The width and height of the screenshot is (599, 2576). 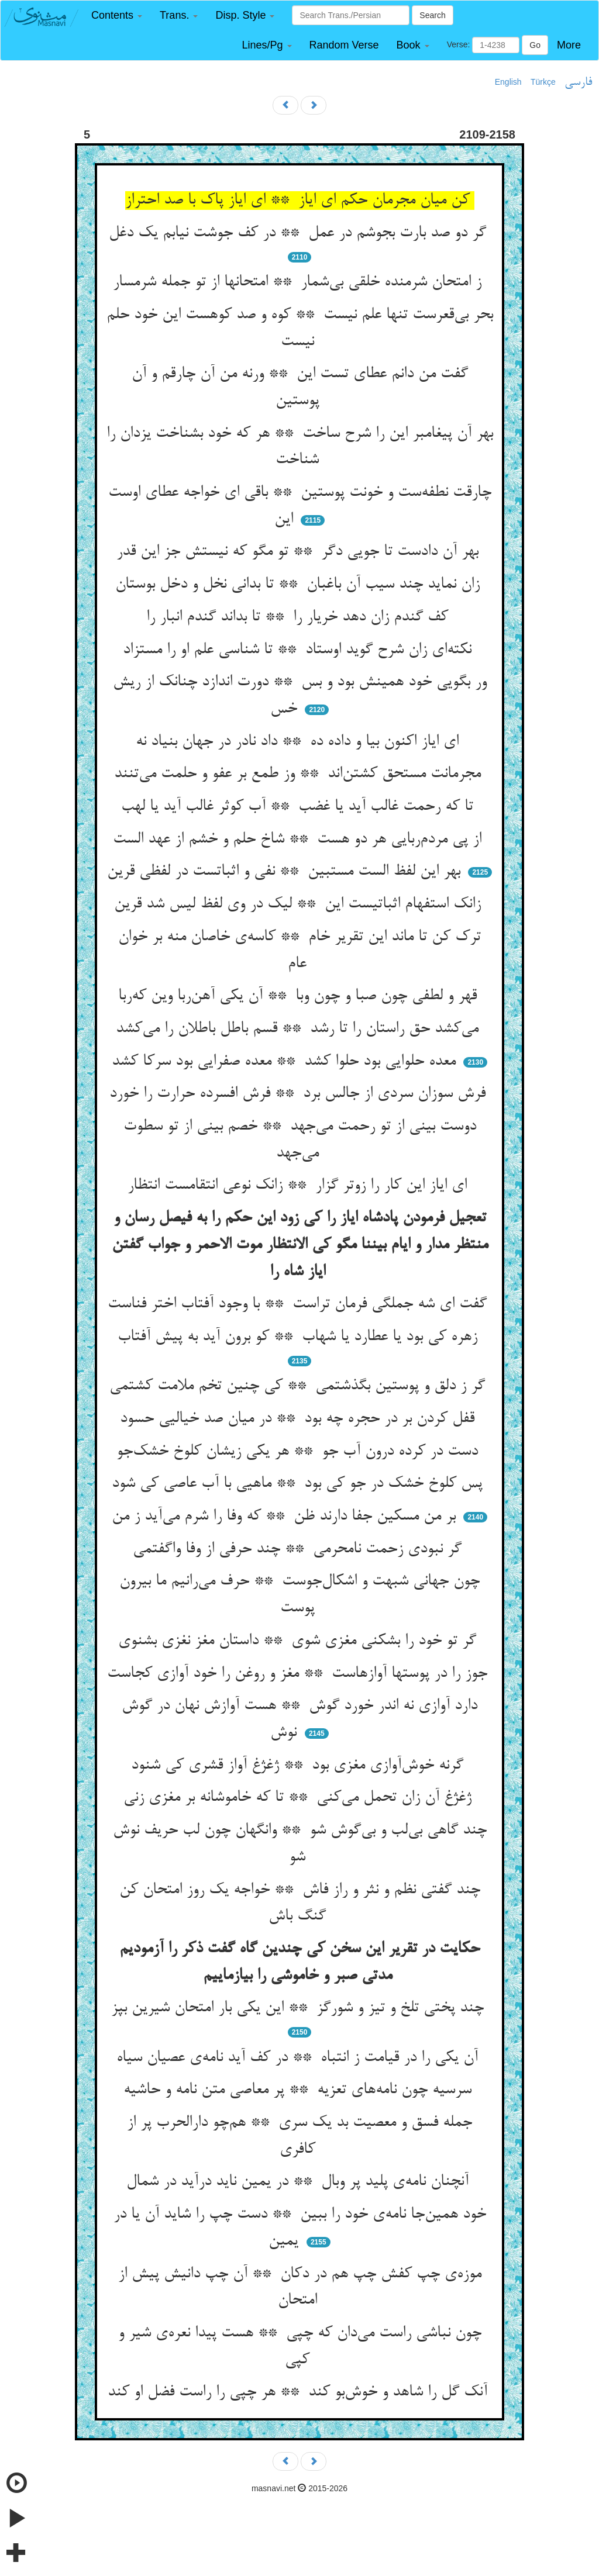 What do you see at coordinates (299, 2008) in the screenshot?
I see `چند پختی تلخ و تیز و شورگز ** این یکی بار امتحان شیرین بپز` at bounding box center [299, 2008].